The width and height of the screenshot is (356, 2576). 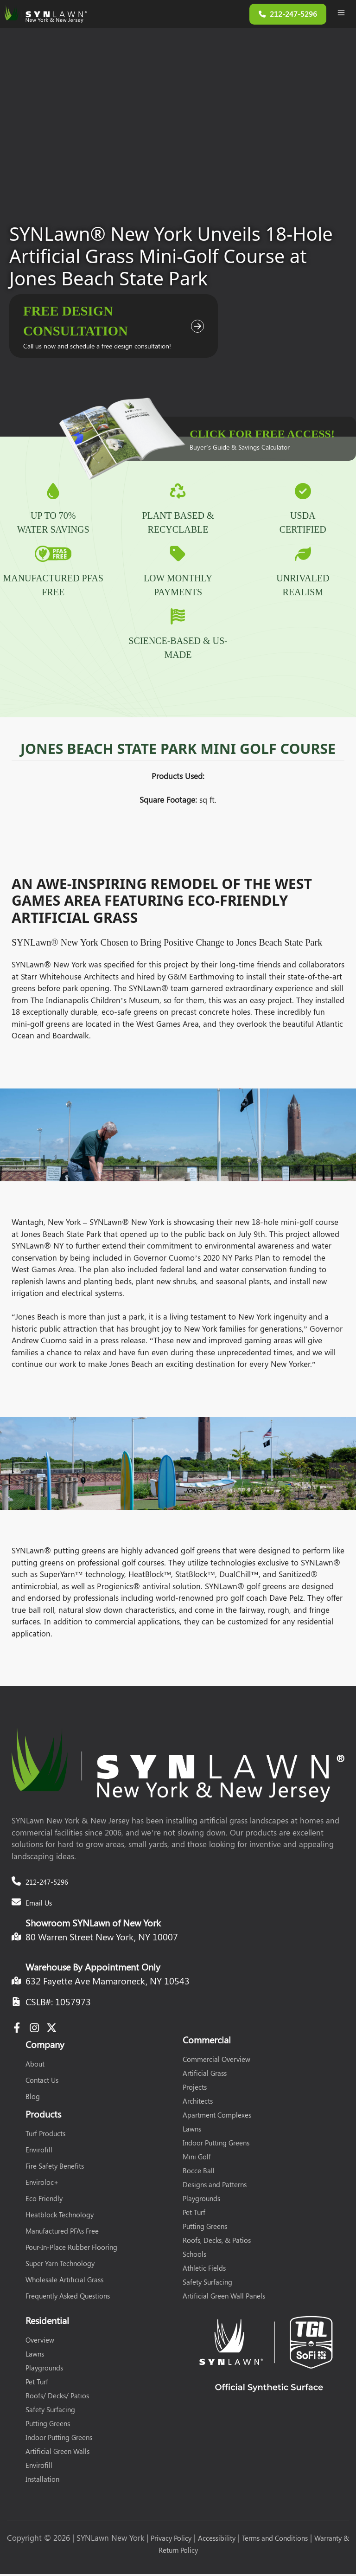 I want to click on Contact Us, so click(x=41, y=2082).